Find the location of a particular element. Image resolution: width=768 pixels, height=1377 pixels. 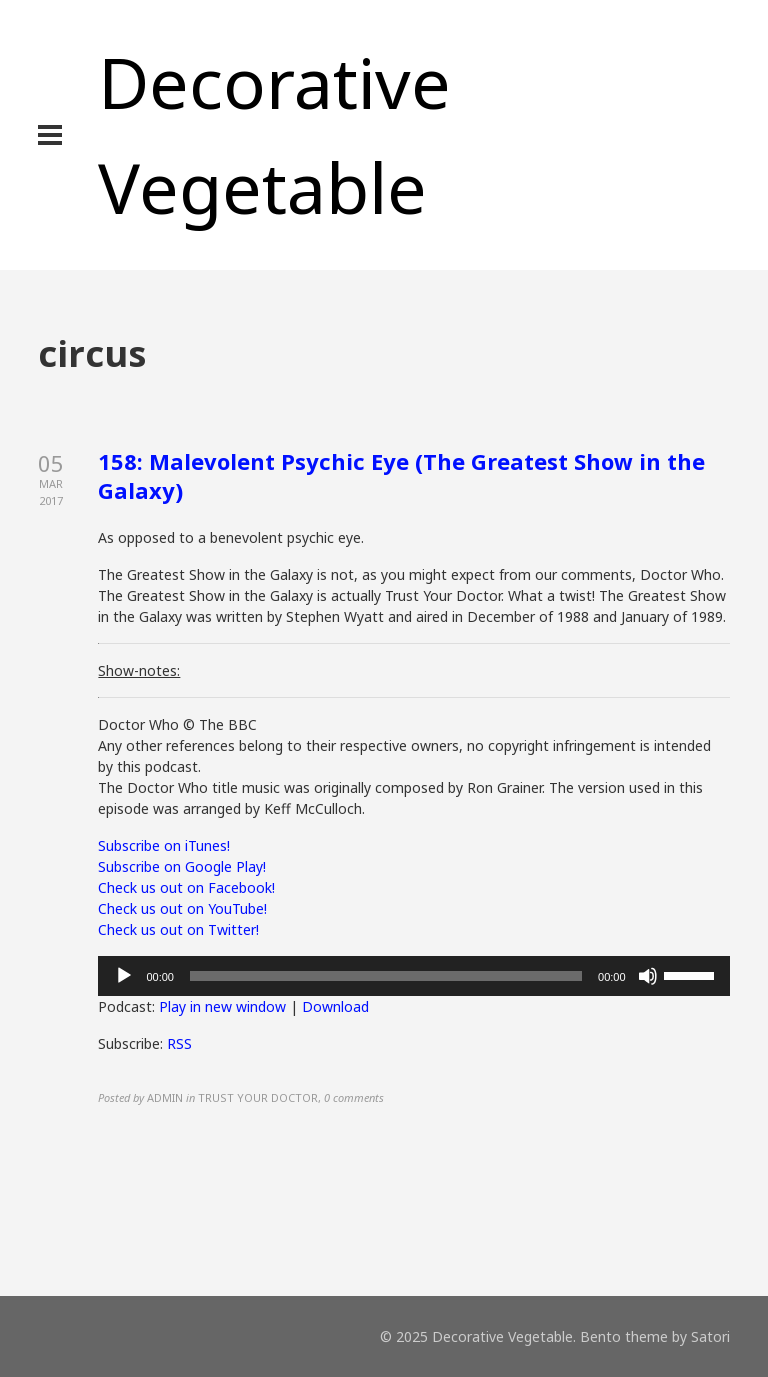

Download is located at coordinates (335, 1006).